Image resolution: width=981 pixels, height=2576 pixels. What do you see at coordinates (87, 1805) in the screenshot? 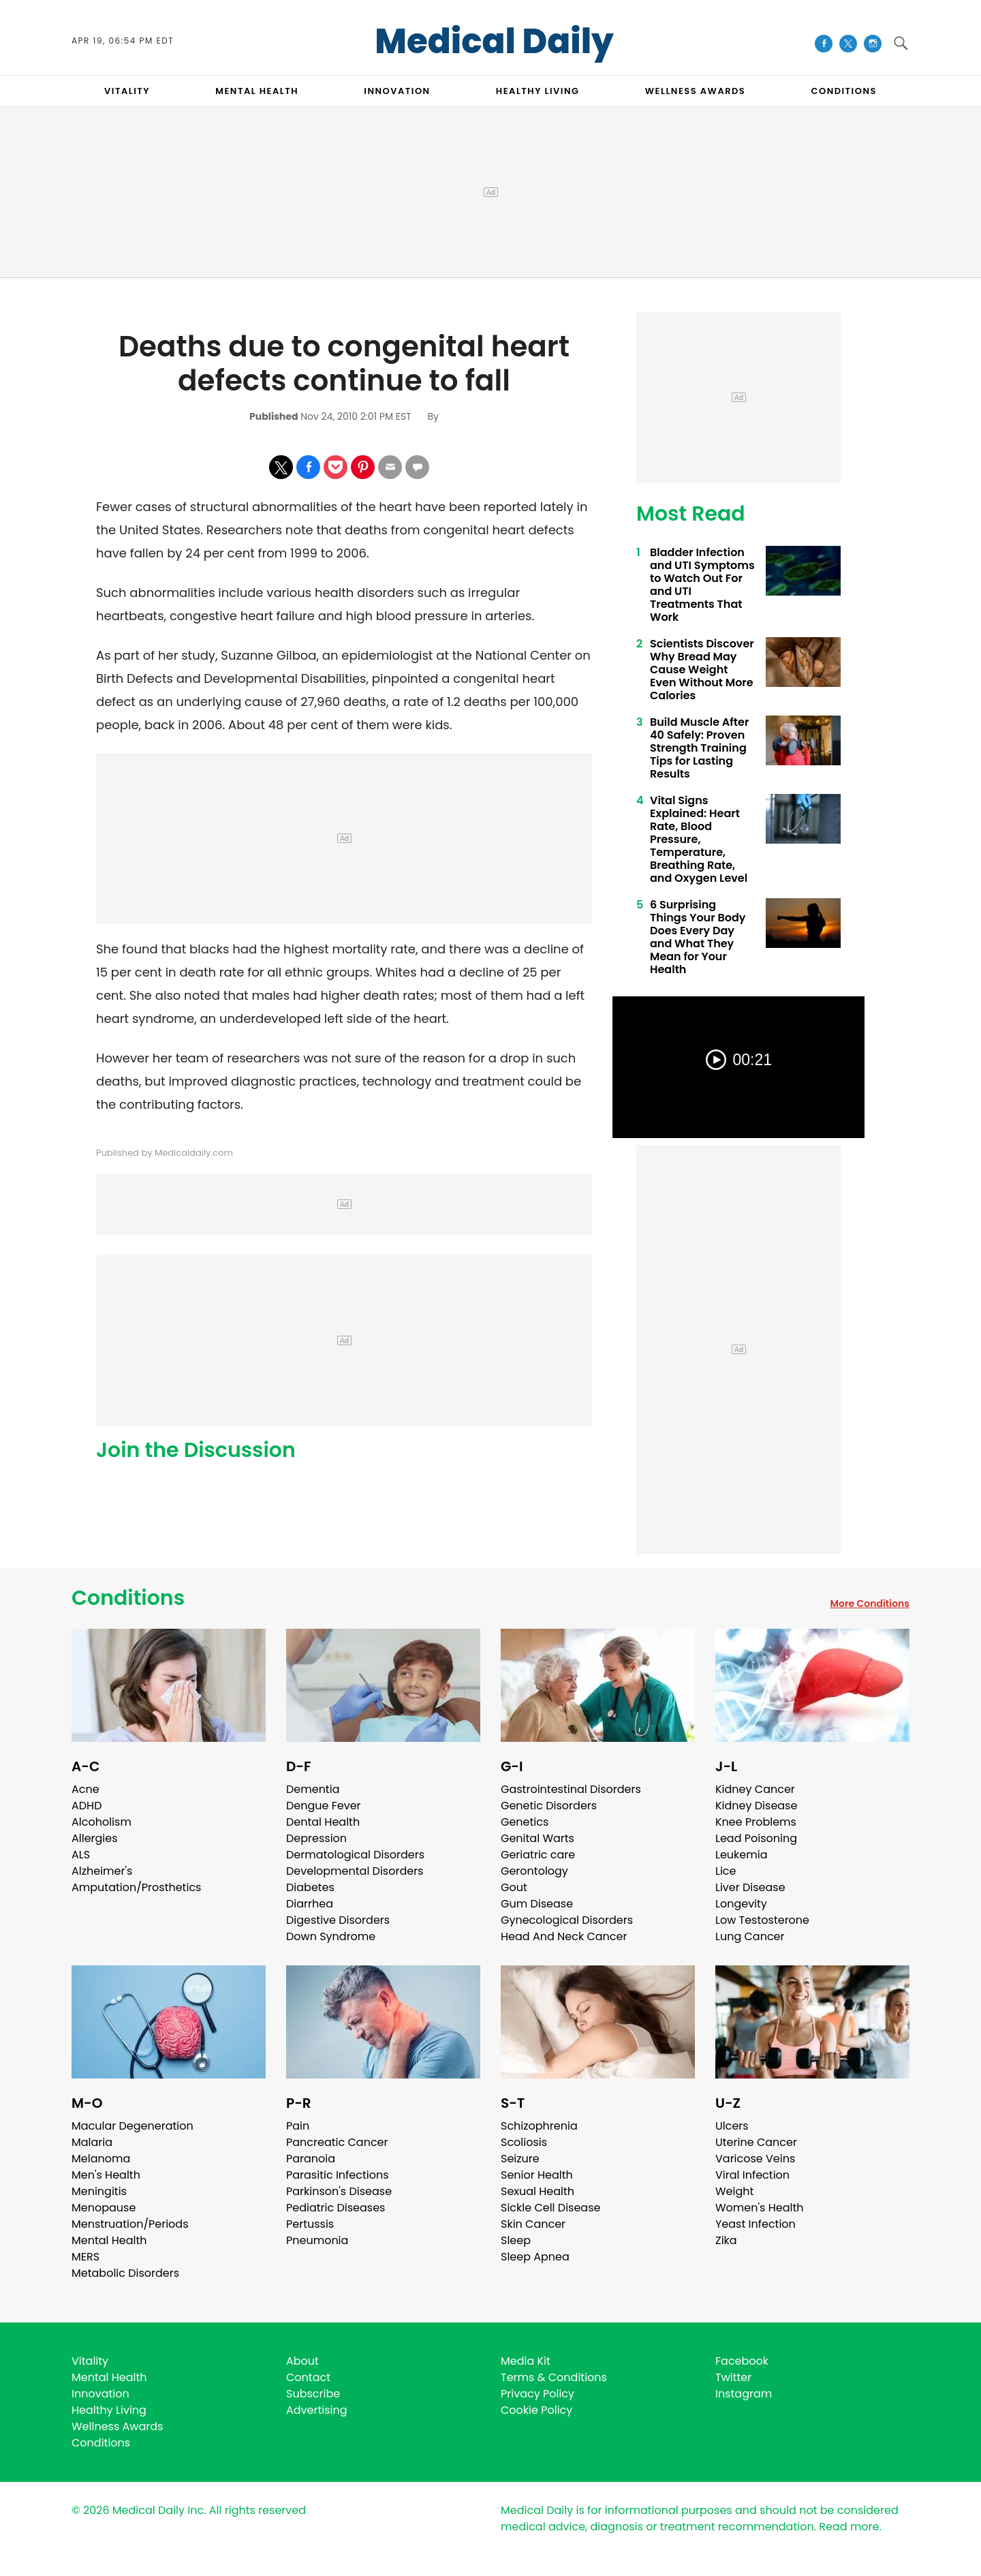
I see `ADHD` at bounding box center [87, 1805].